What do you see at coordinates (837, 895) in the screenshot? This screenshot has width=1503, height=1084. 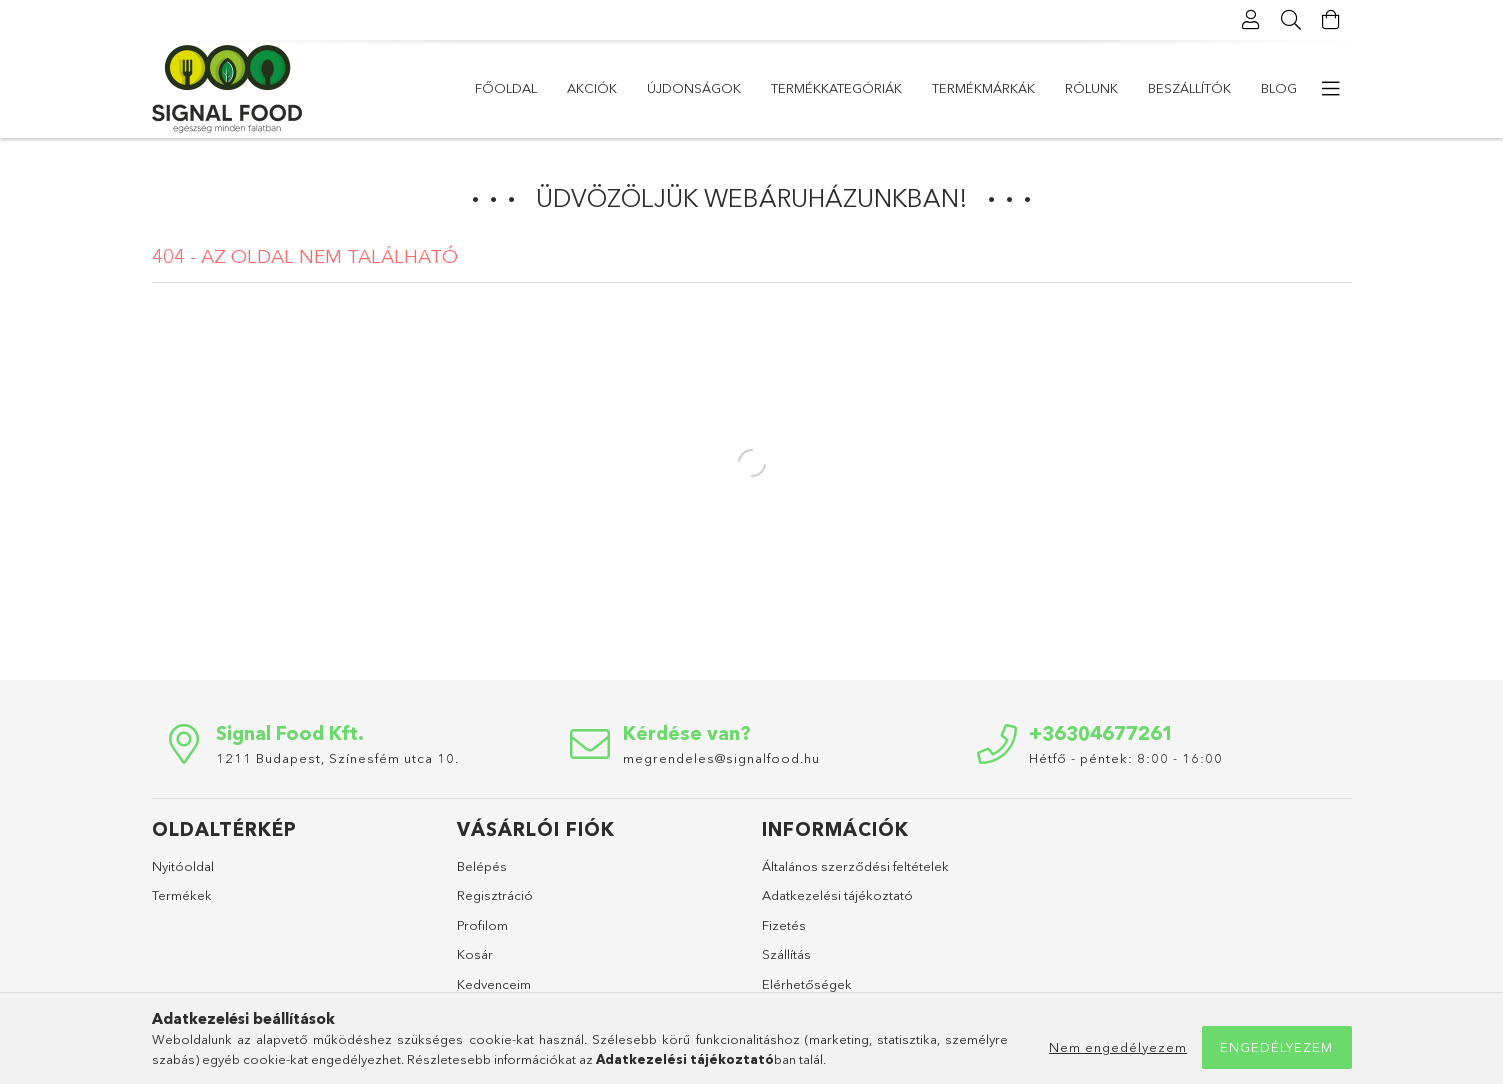 I see `Adatkezelési tájékoztató` at bounding box center [837, 895].